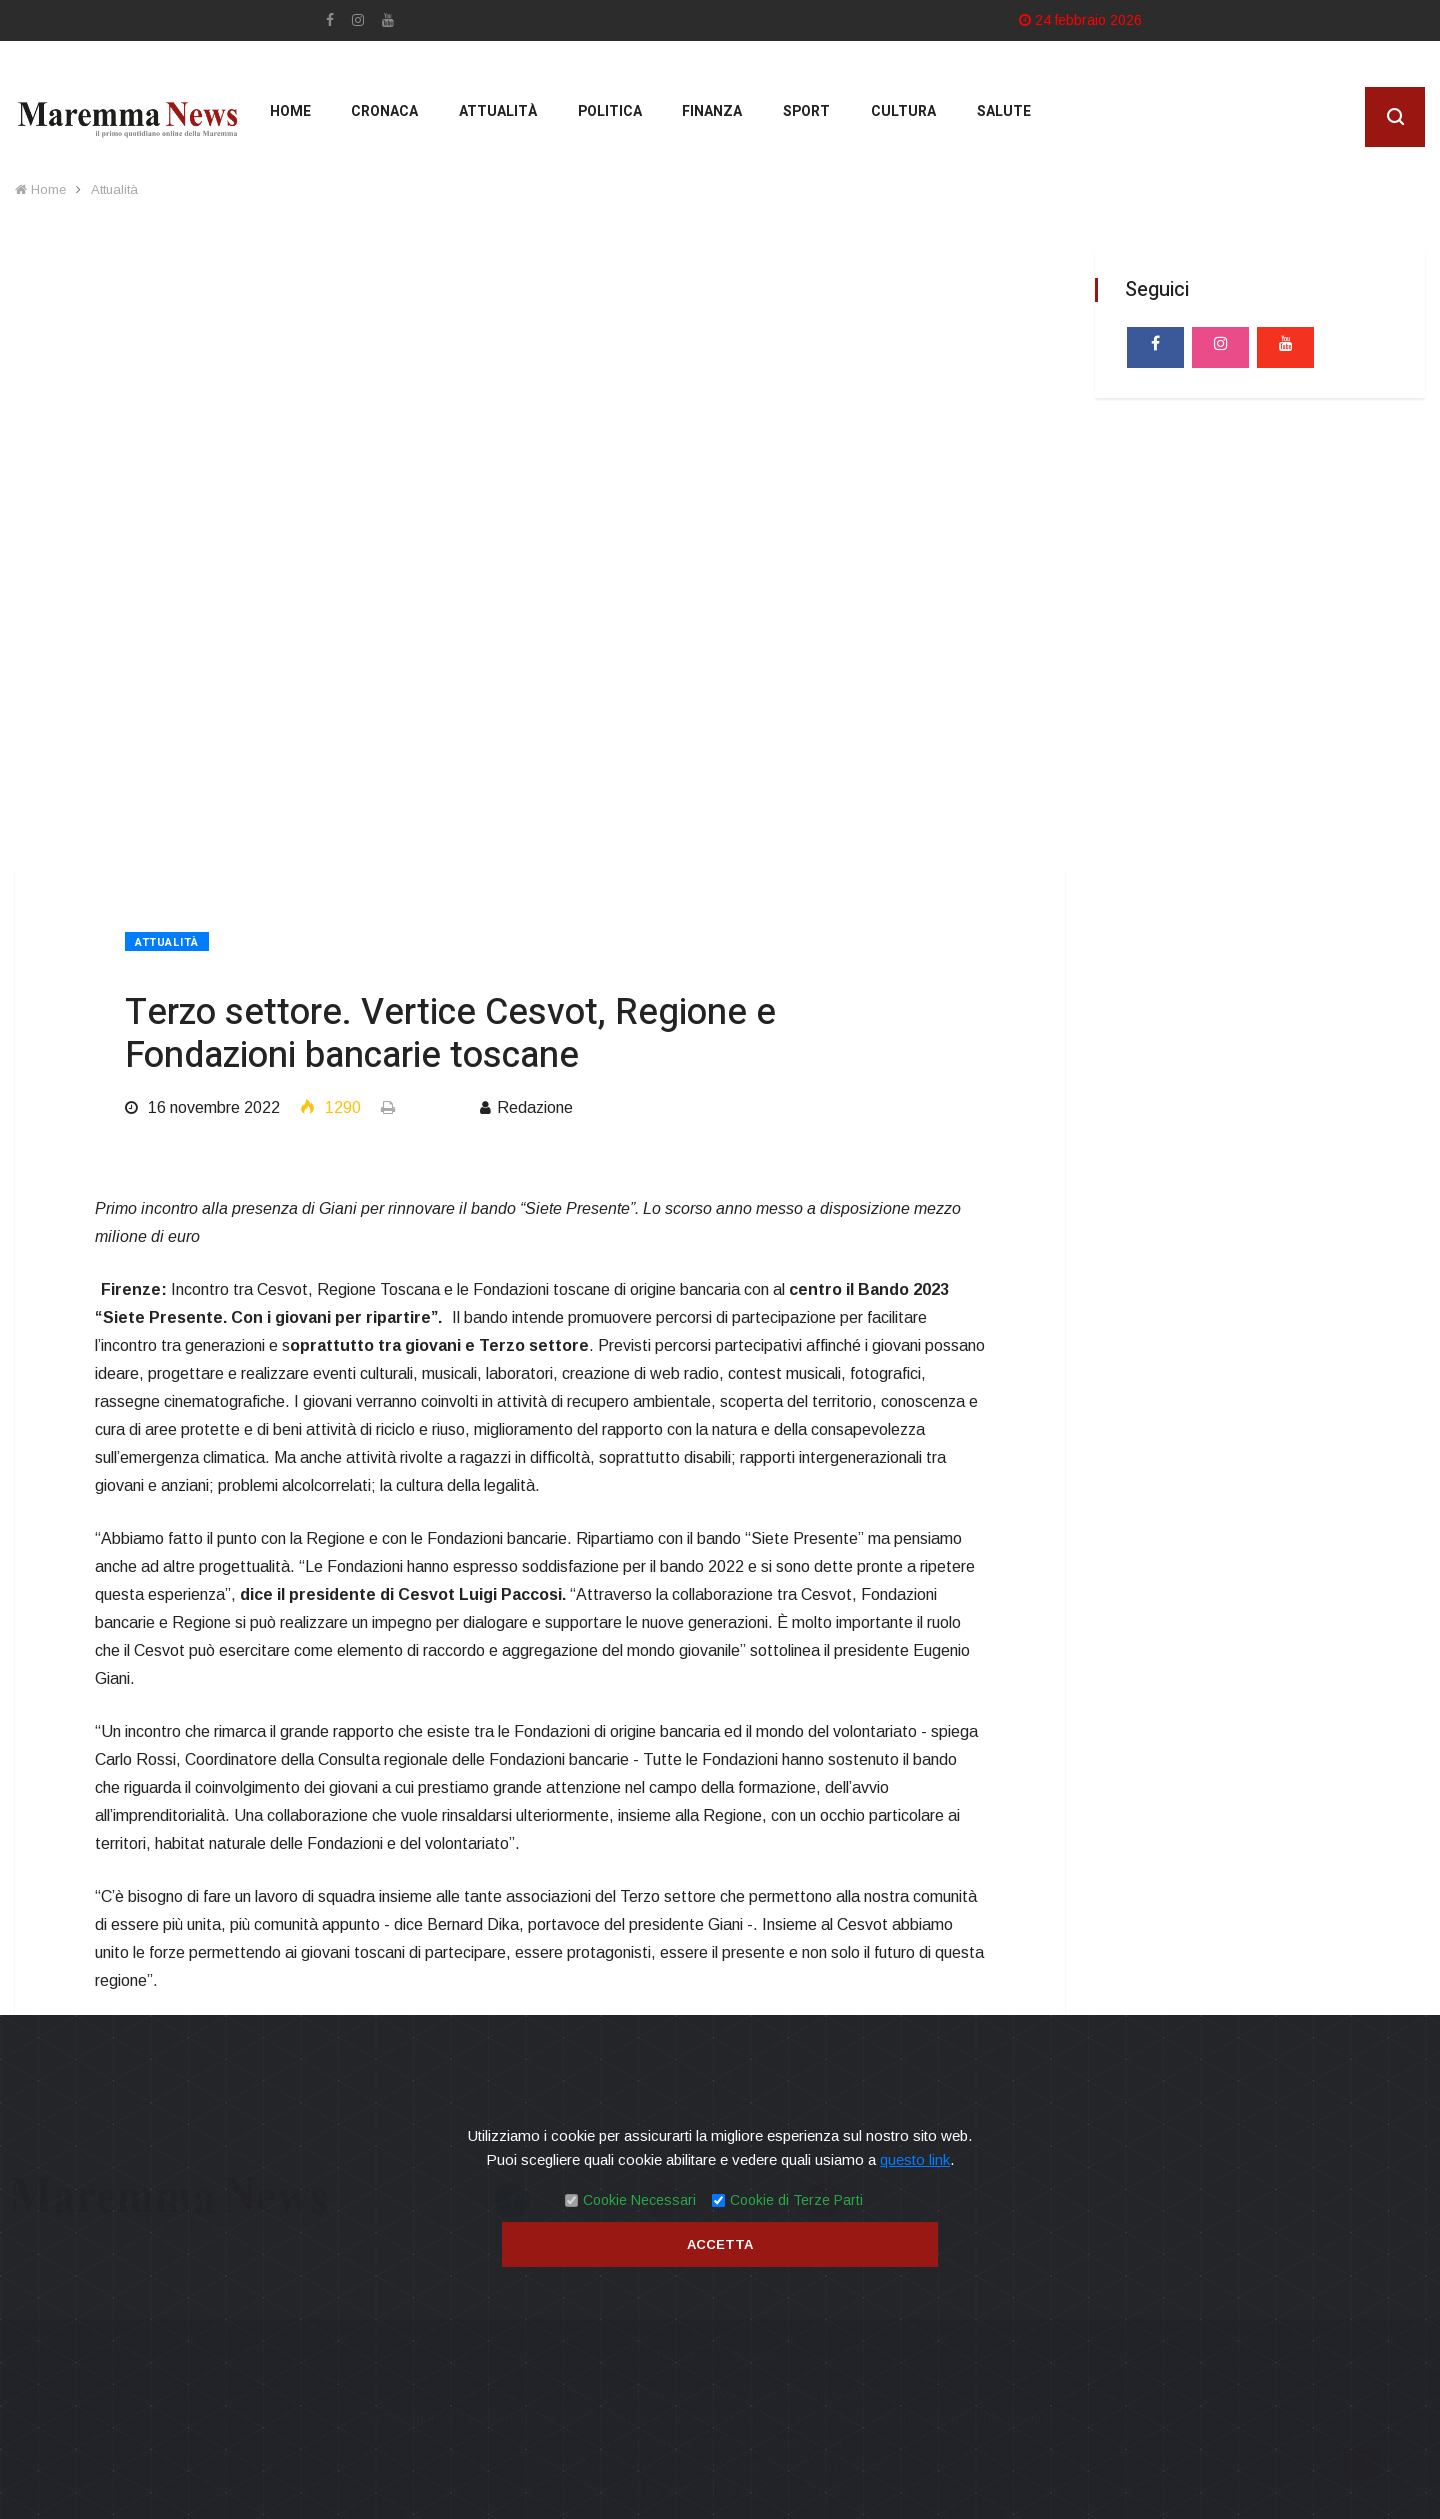  Describe the element at coordinates (894, 119) in the screenshot. I see `cultura` at that location.